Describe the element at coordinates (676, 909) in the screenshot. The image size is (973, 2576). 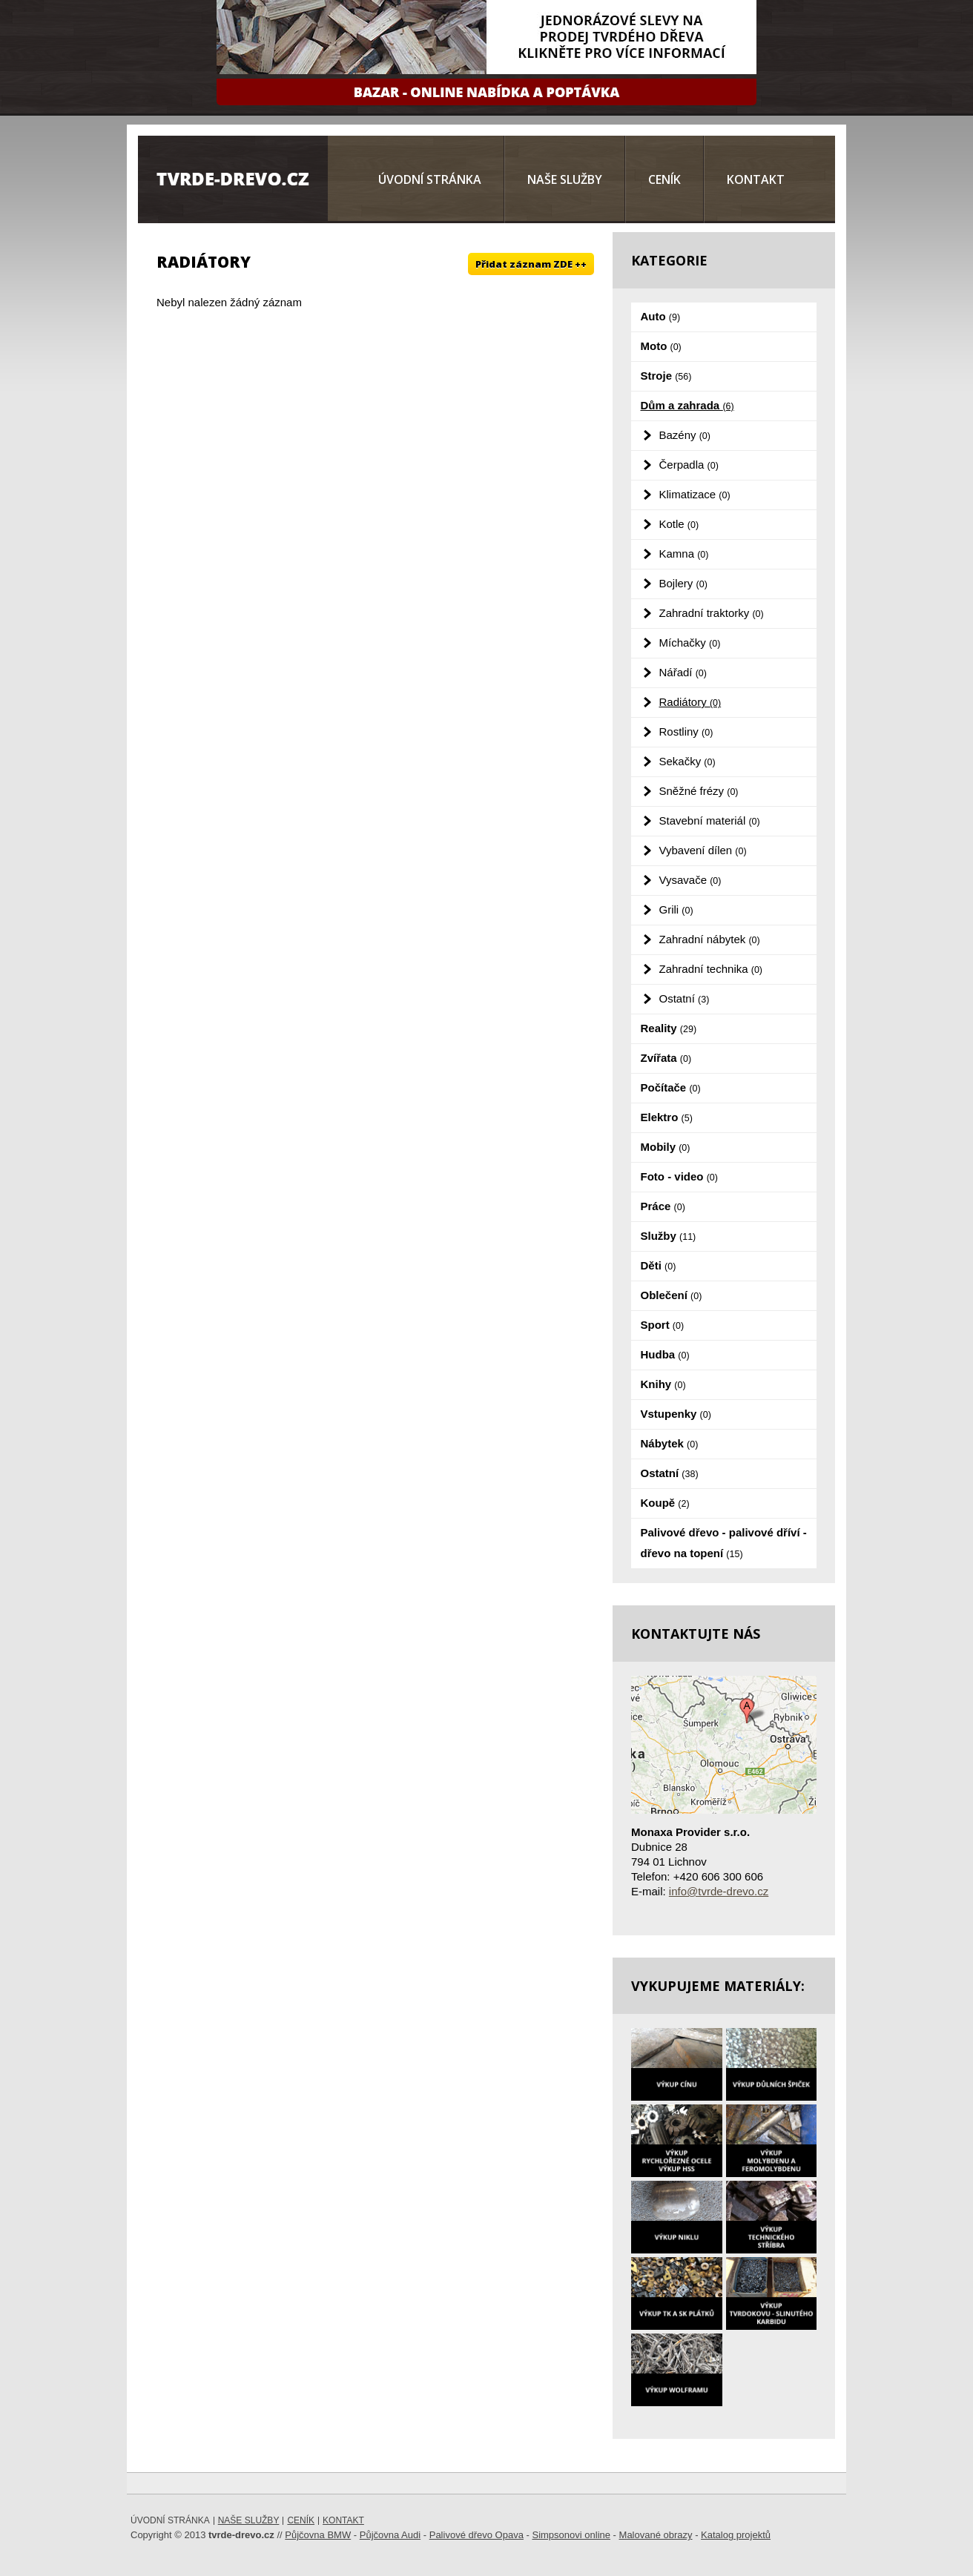
I see `Grili` at that location.